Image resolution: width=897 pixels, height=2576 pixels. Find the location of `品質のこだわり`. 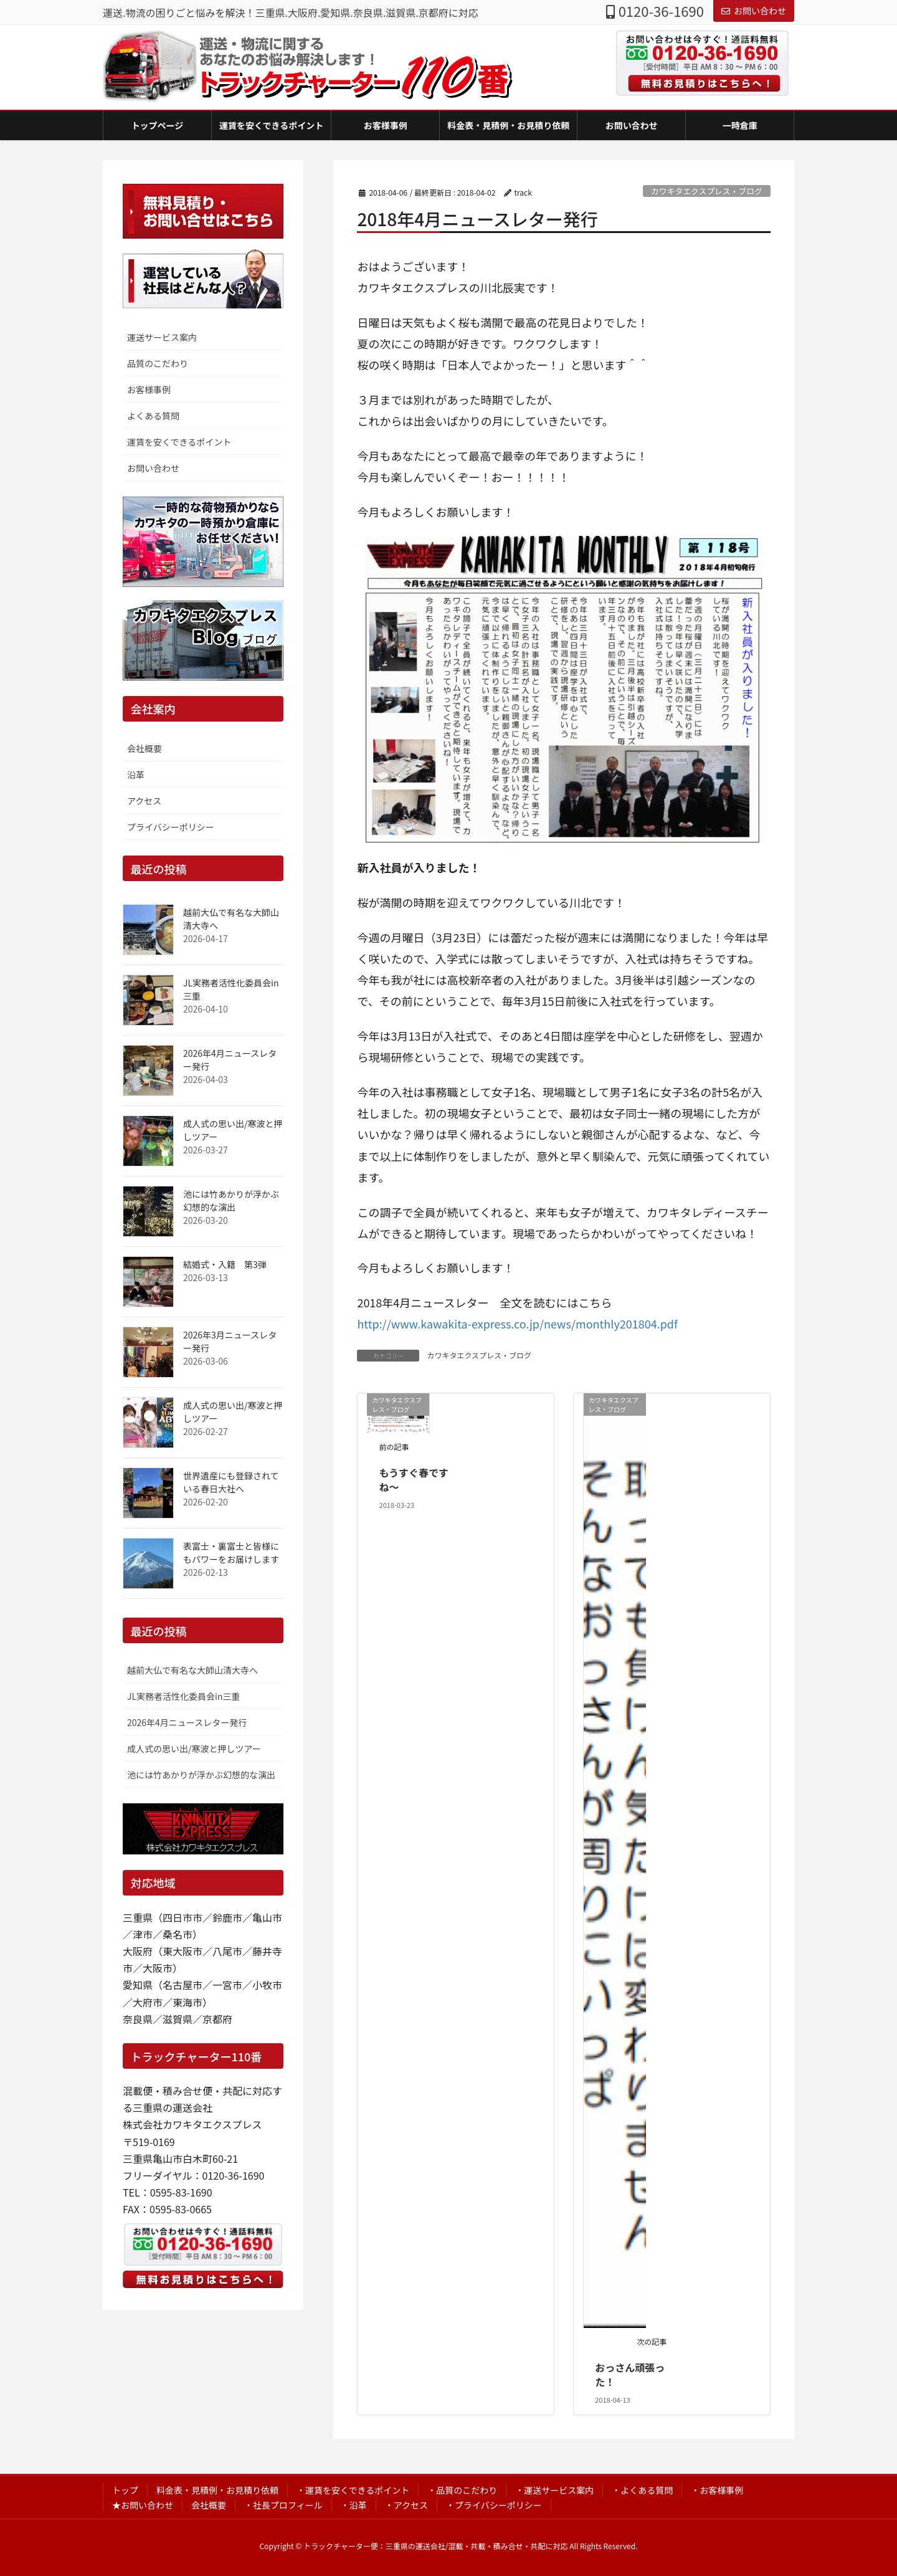

品質のこだわり is located at coordinates (157, 363).